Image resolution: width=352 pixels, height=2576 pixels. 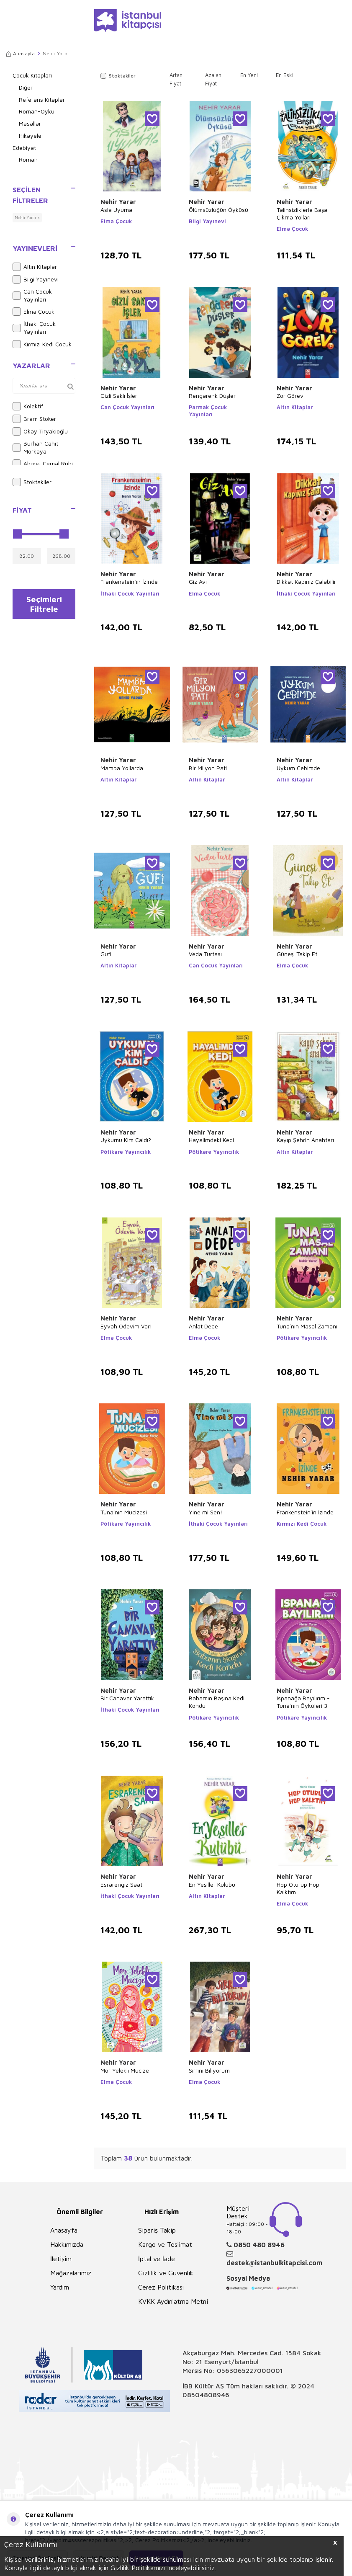 I want to click on Zor Görev, so click(x=290, y=395).